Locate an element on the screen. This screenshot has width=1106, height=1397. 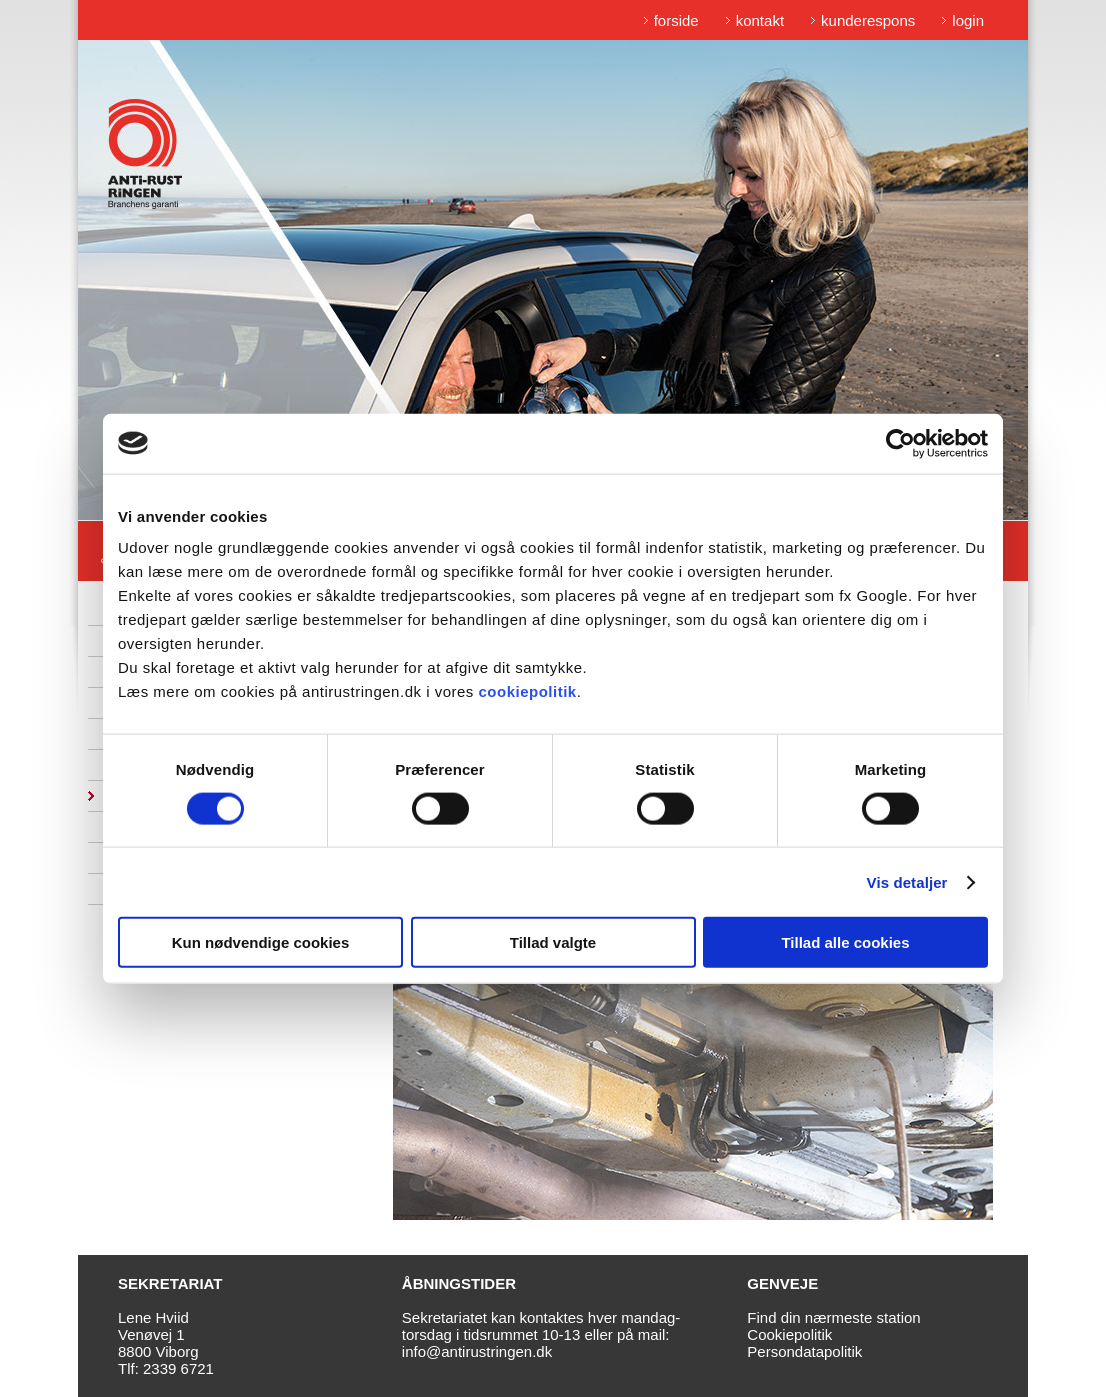
forside is located at coordinates (676, 20).